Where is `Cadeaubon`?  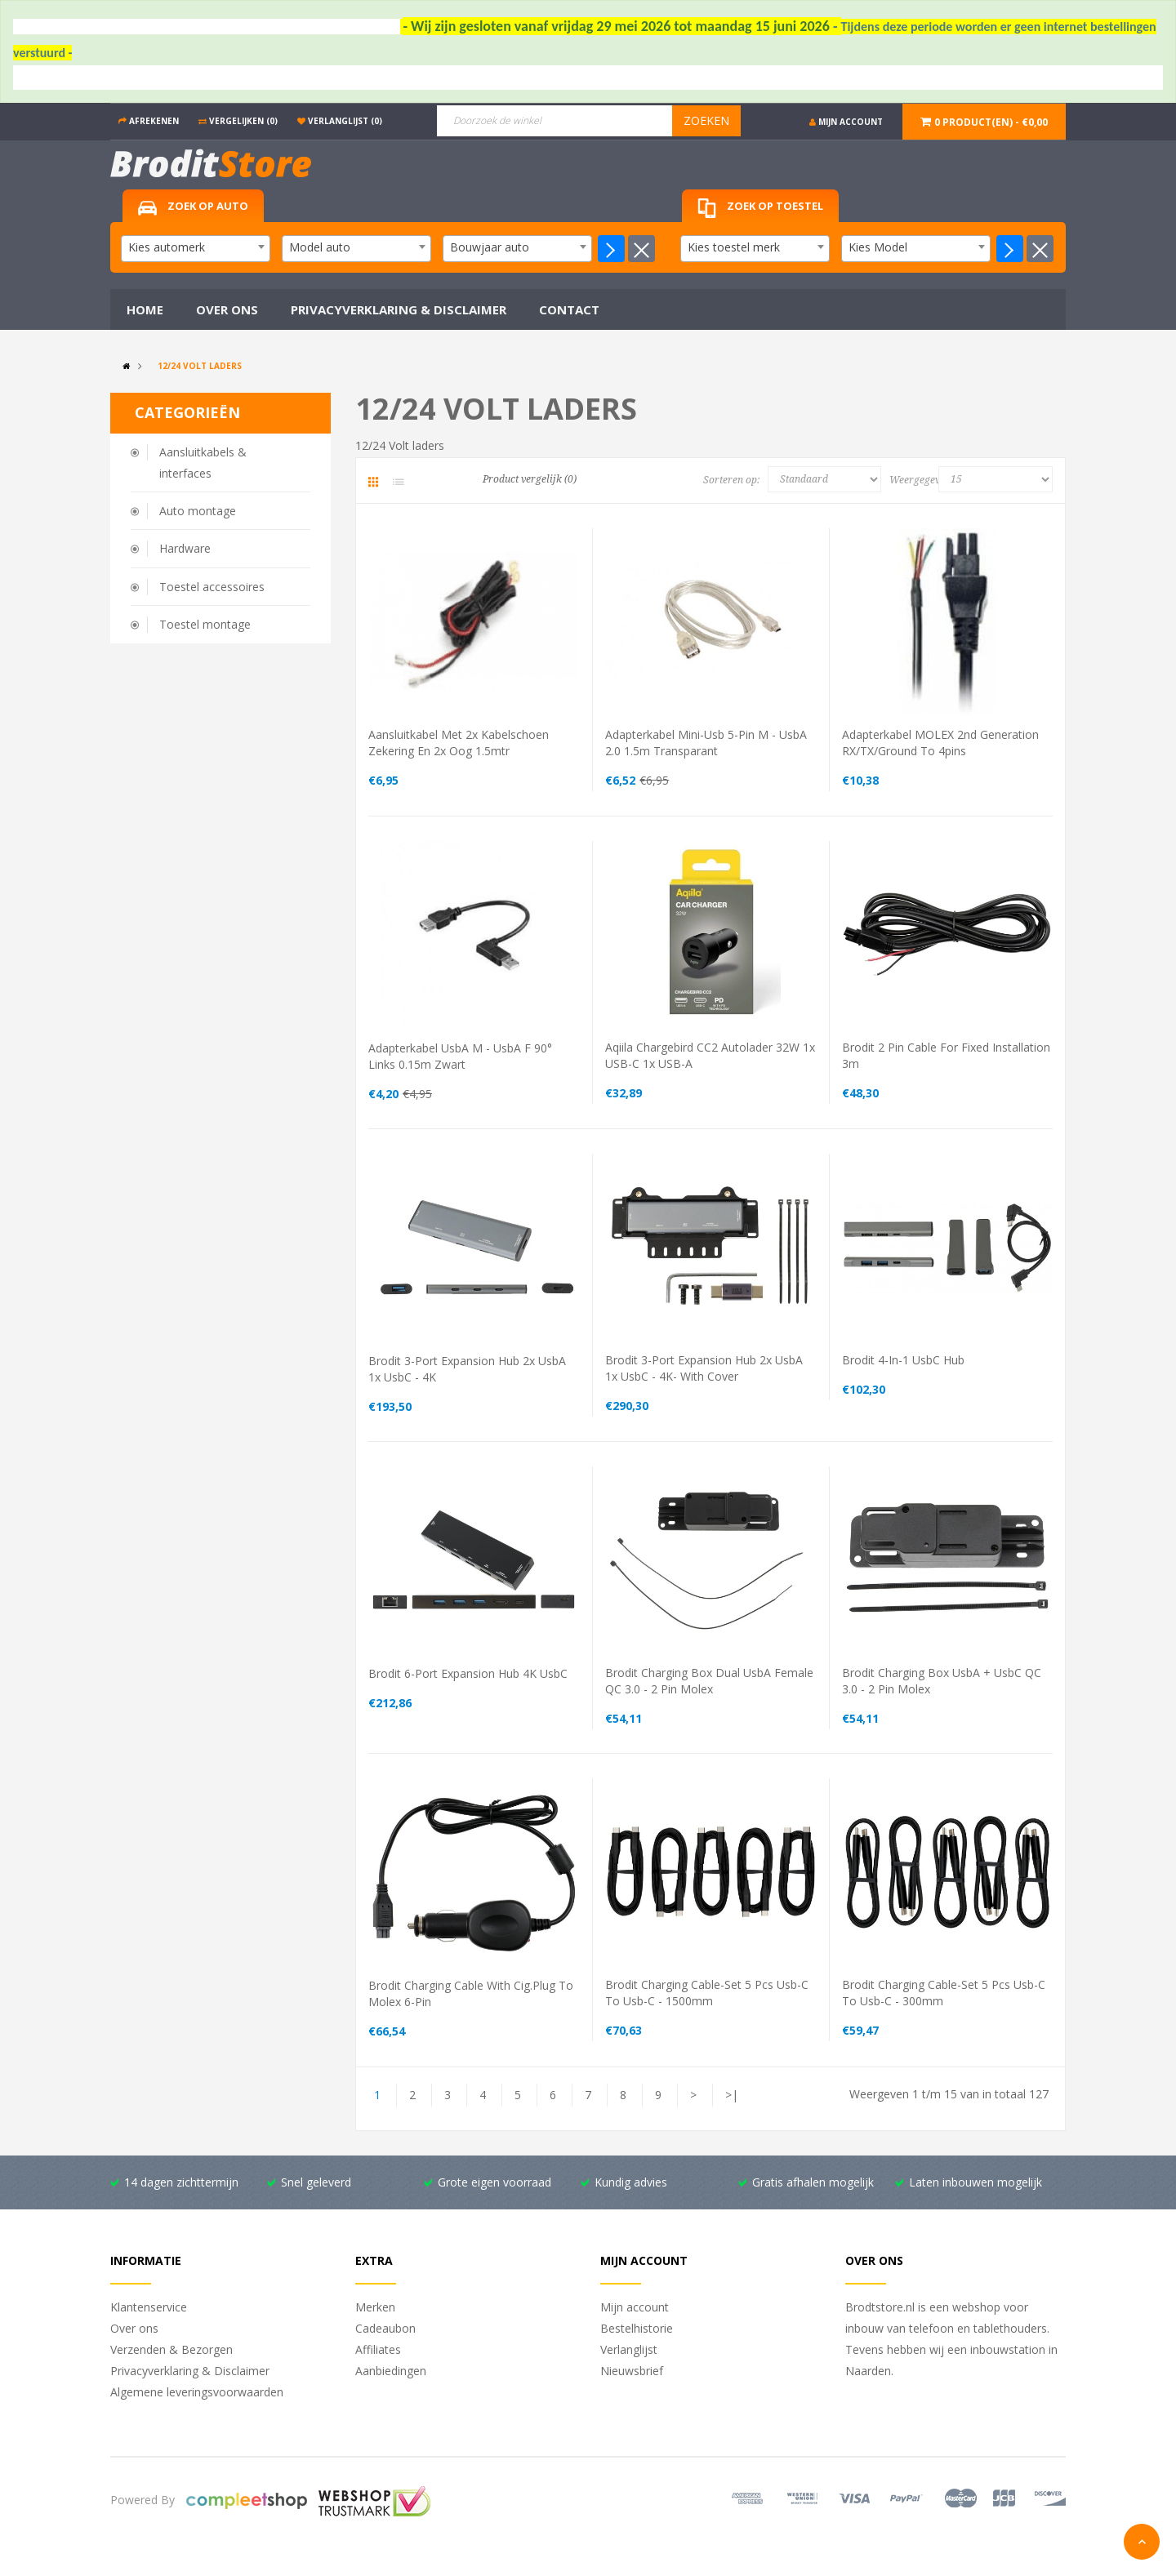
Cadeaubon is located at coordinates (385, 2328).